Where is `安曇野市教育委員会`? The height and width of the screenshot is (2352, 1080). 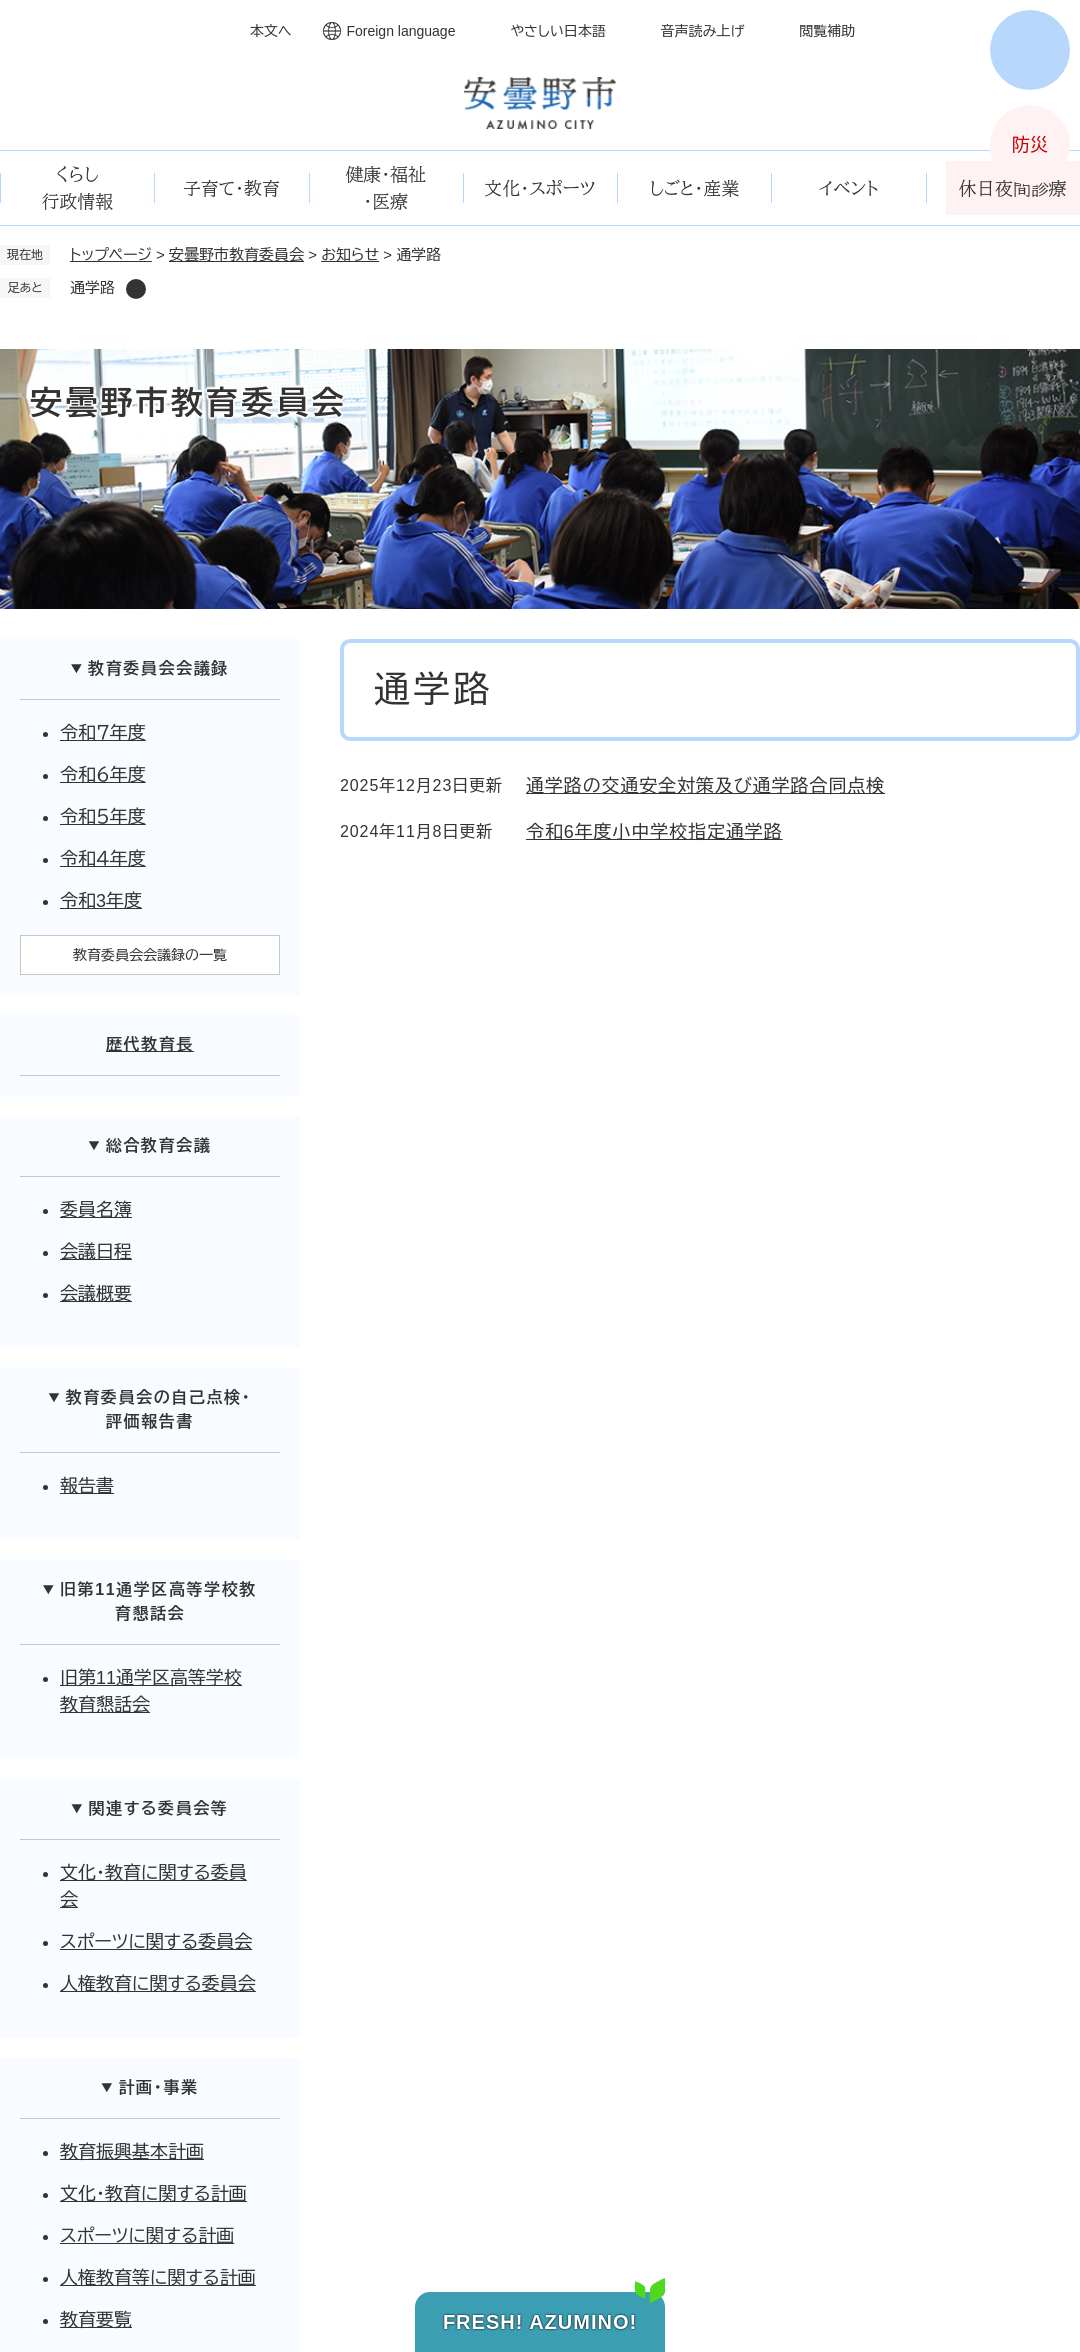 安曇野市教育委員会 is located at coordinates (236, 254).